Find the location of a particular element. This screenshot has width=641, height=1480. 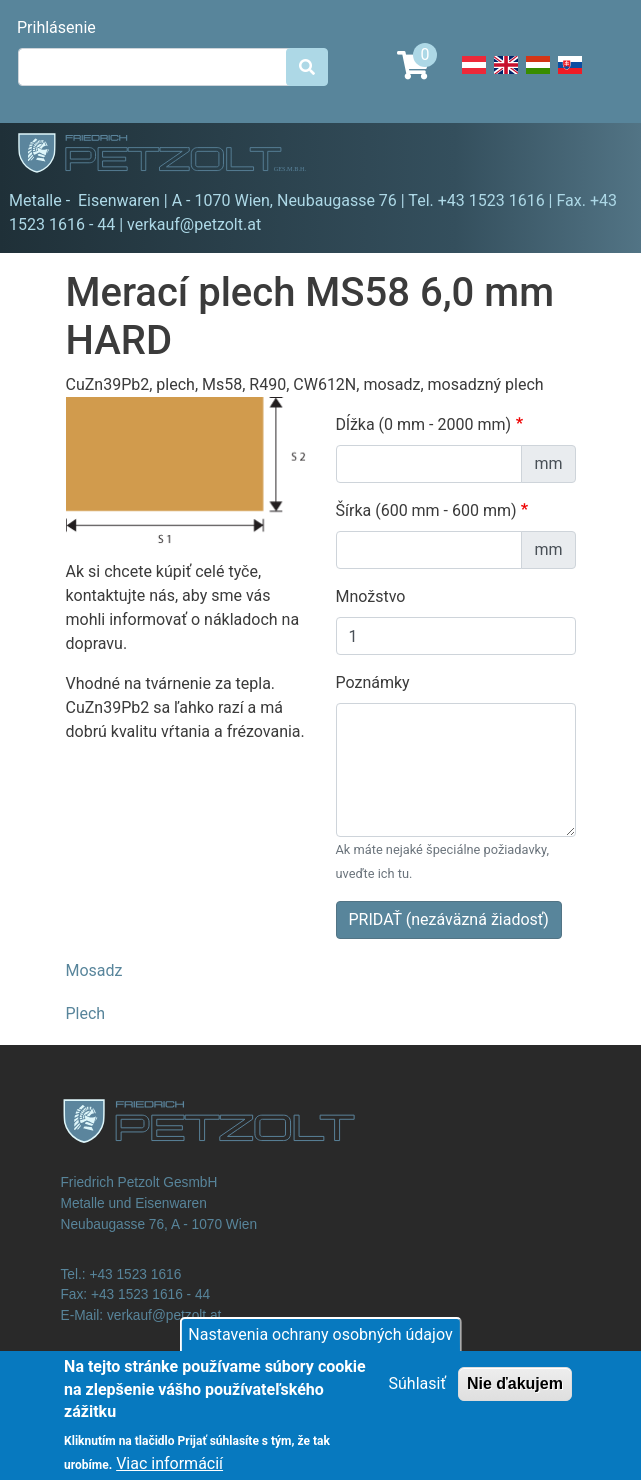

Deutsch is located at coordinates (474, 76).